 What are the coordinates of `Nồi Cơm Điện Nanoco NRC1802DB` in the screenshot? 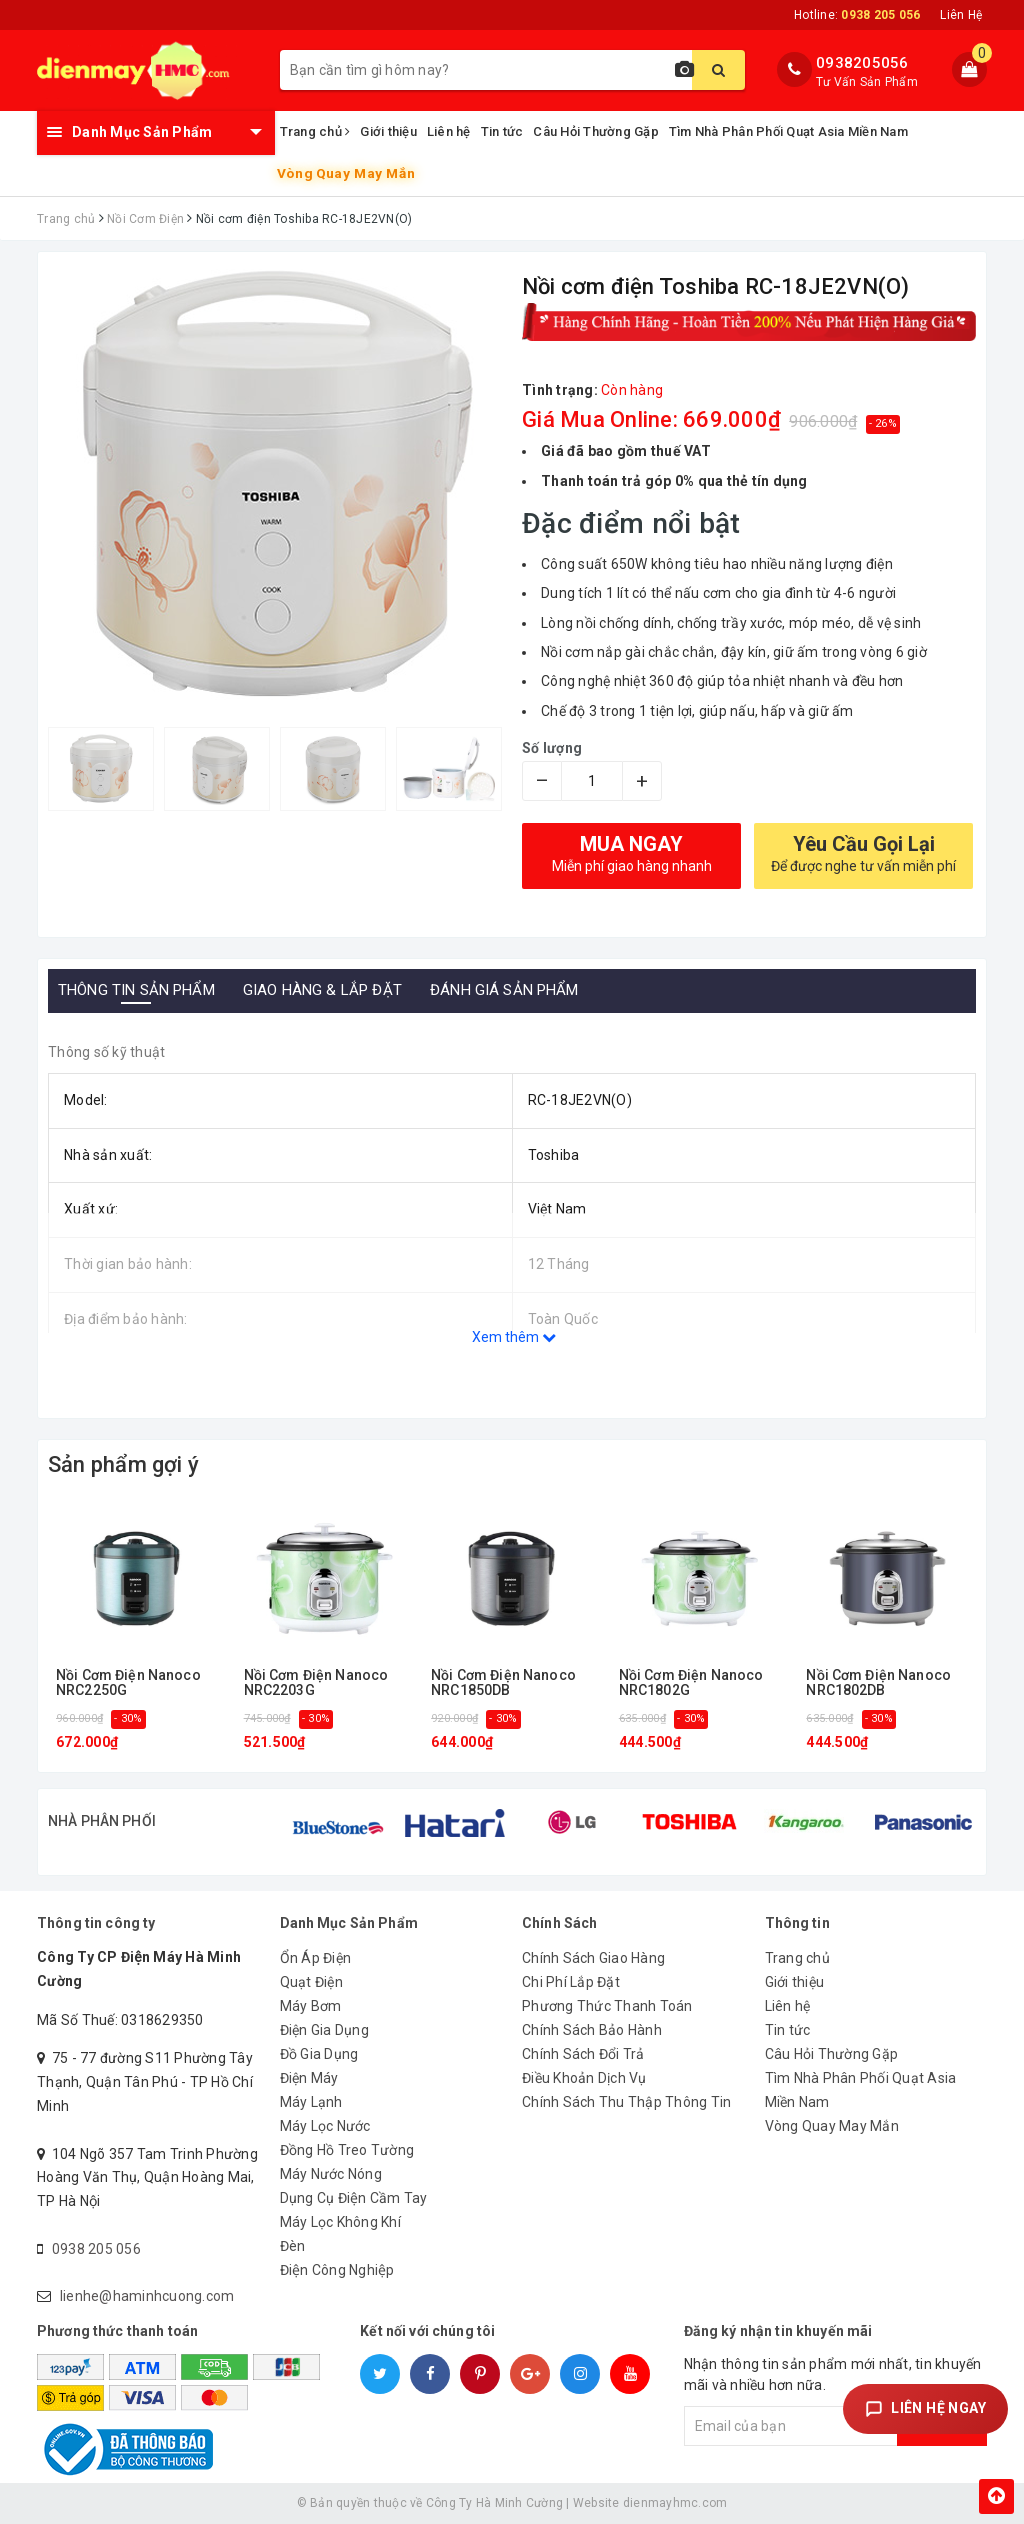 It's located at (878, 1683).